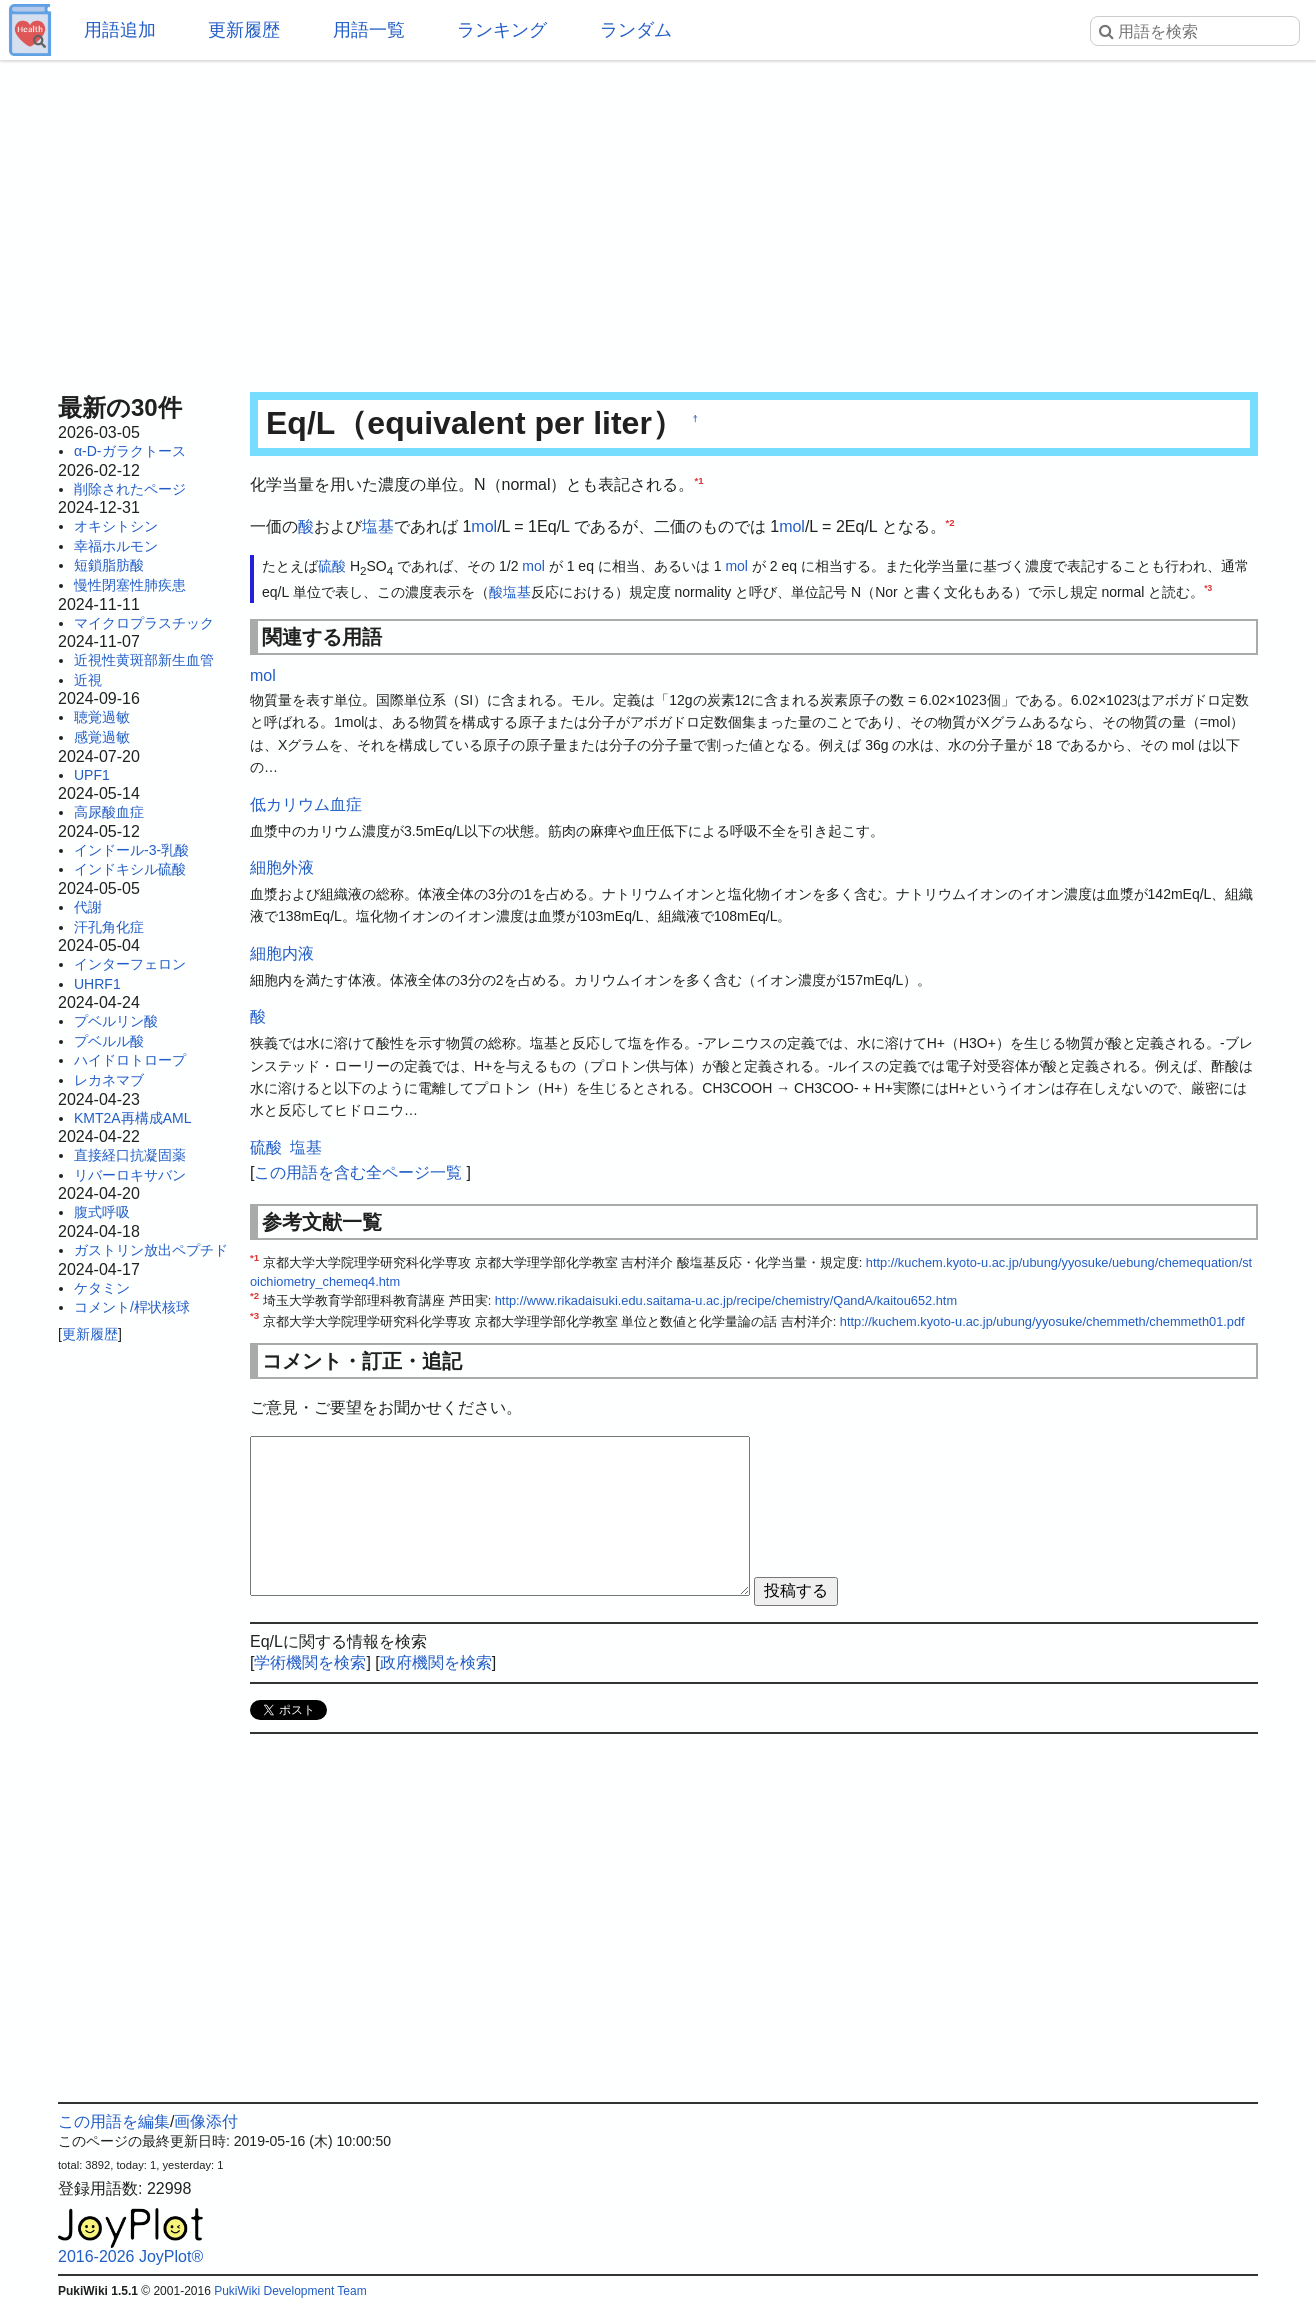 This screenshot has width=1316, height=2306. What do you see at coordinates (130, 1060) in the screenshot?
I see `ハイドロトロープ` at bounding box center [130, 1060].